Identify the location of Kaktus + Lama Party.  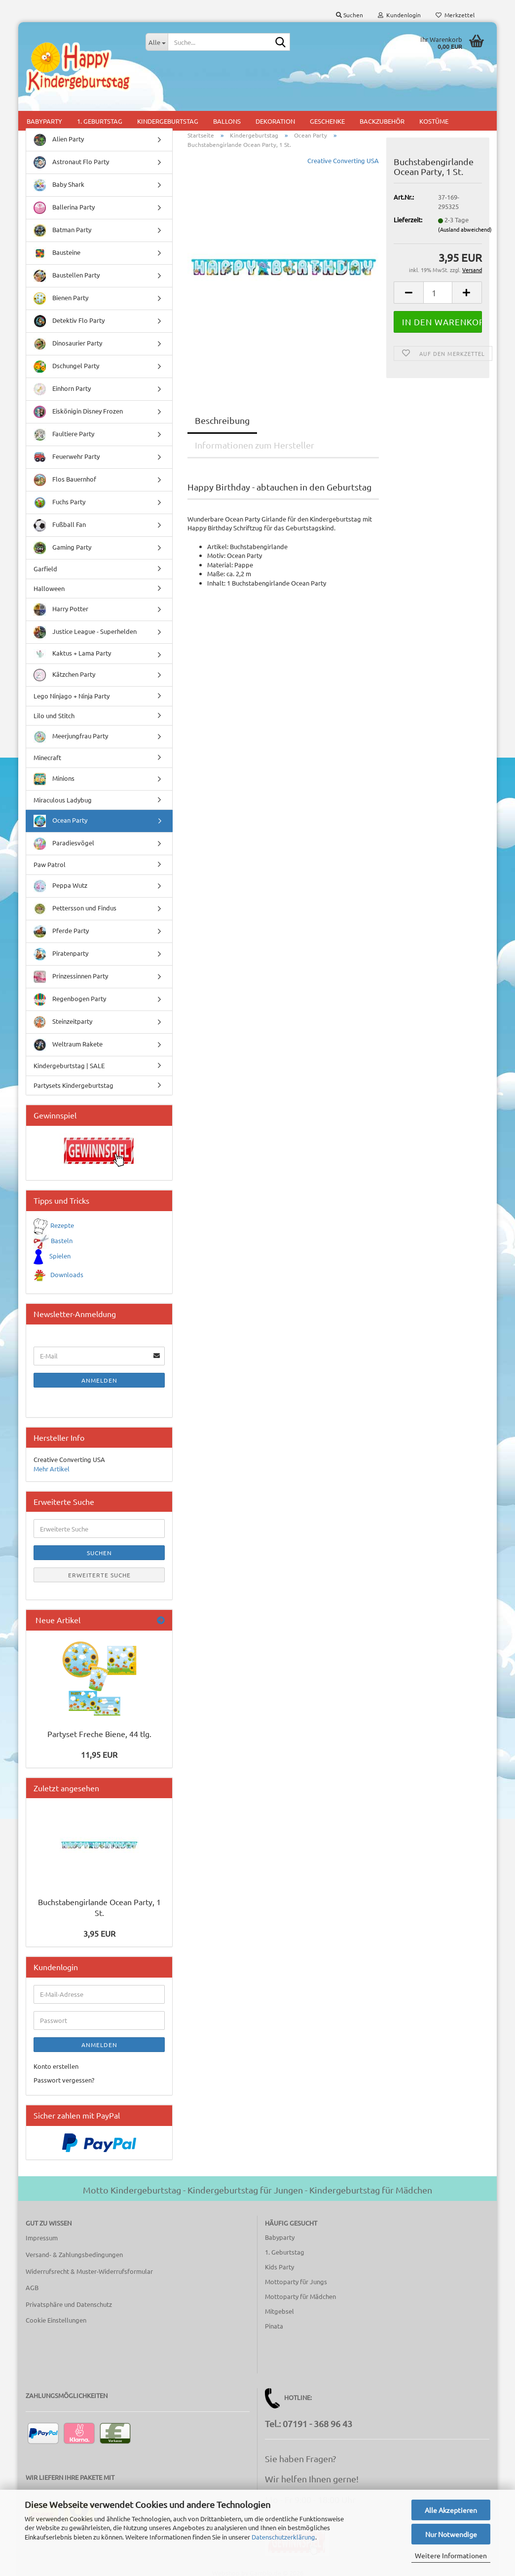
(72, 654).